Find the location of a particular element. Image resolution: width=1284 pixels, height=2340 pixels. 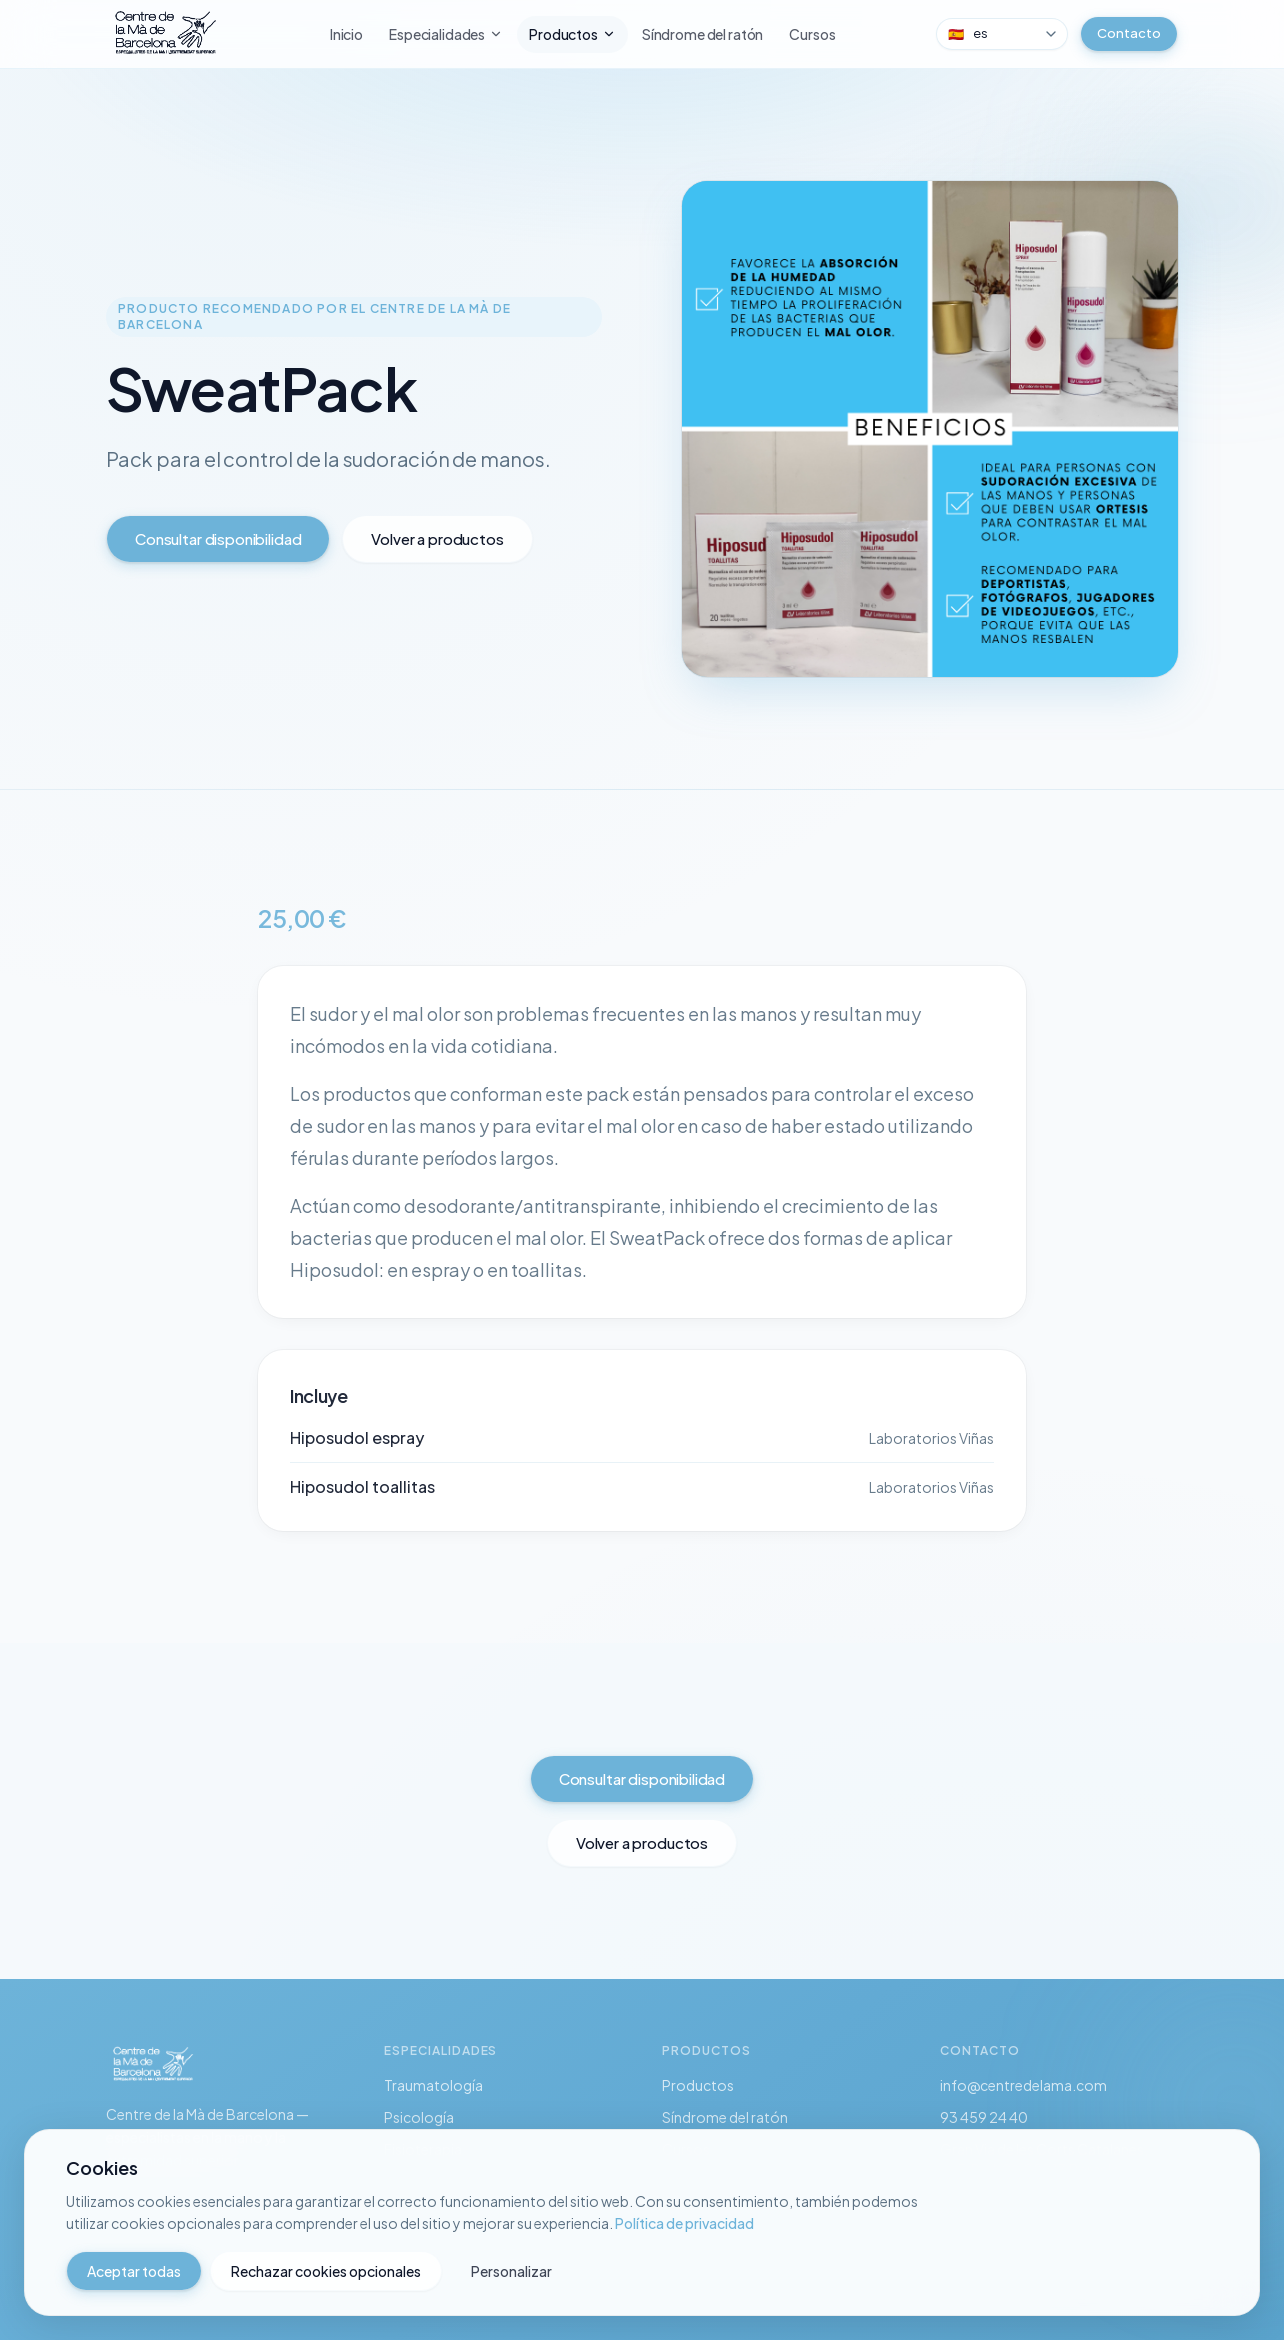

info@centredelama.com is located at coordinates (1023, 2085).